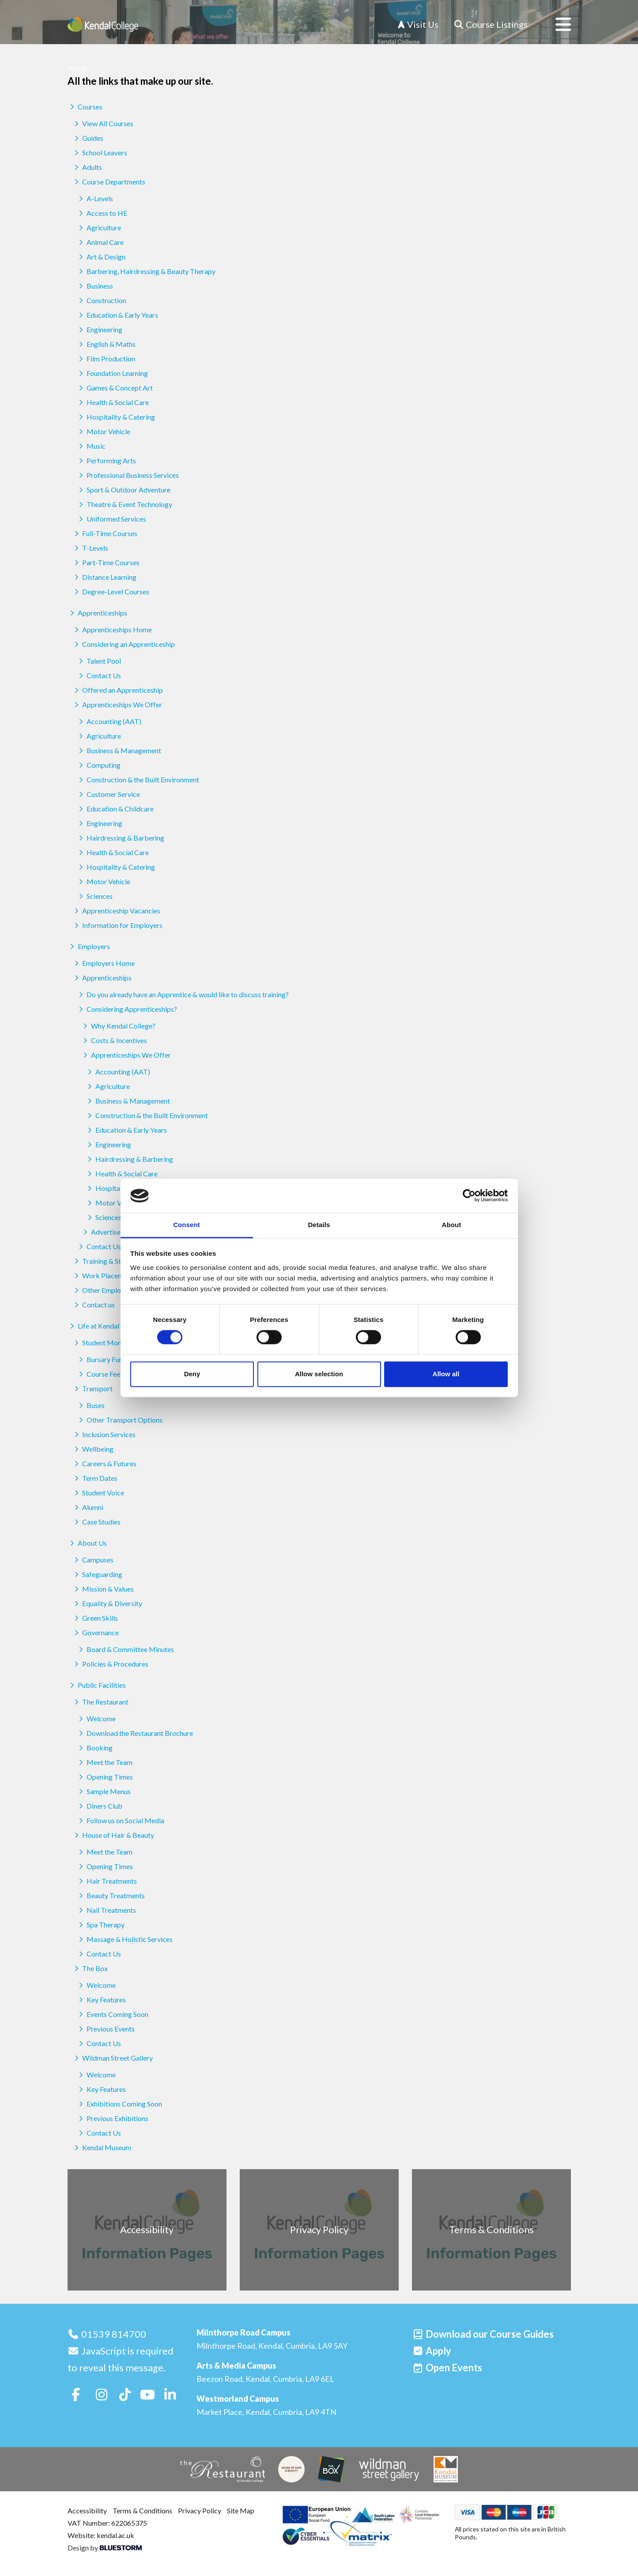 Image resolution: width=638 pixels, height=2576 pixels. What do you see at coordinates (483, 2334) in the screenshot?
I see `[Download our Course Guides]` at bounding box center [483, 2334].